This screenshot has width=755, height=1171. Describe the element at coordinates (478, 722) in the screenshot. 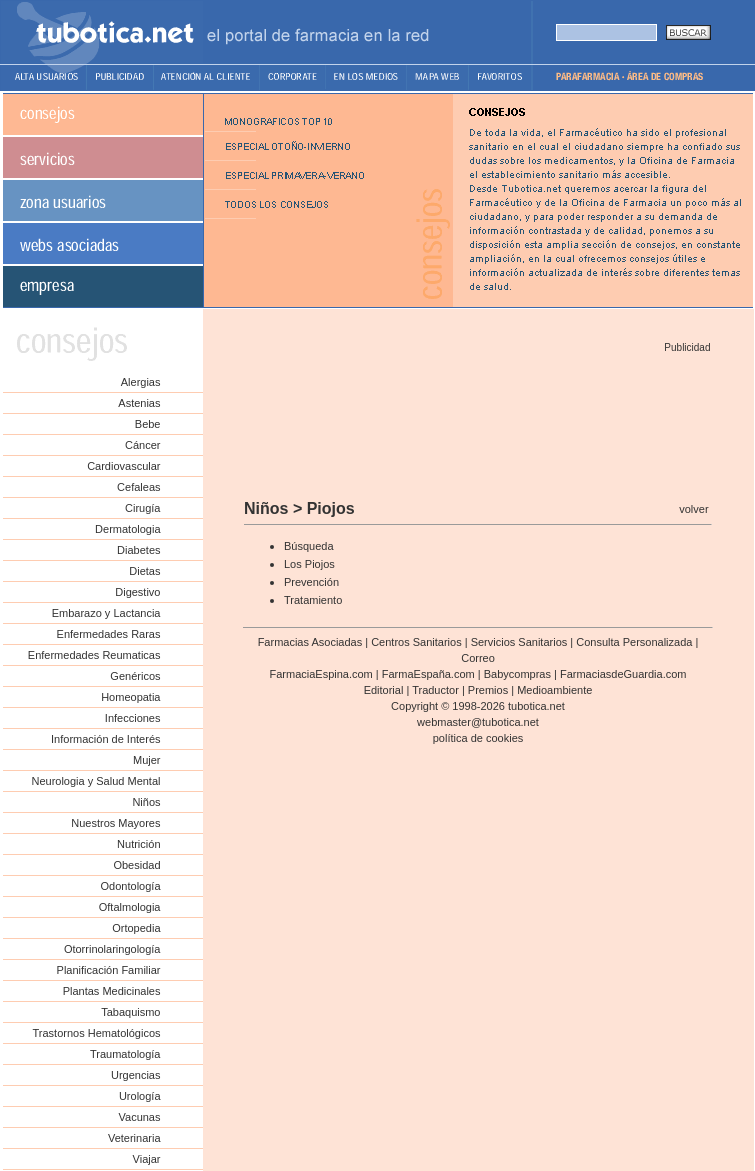

I see `webmaster@tubotica.net` at that location.